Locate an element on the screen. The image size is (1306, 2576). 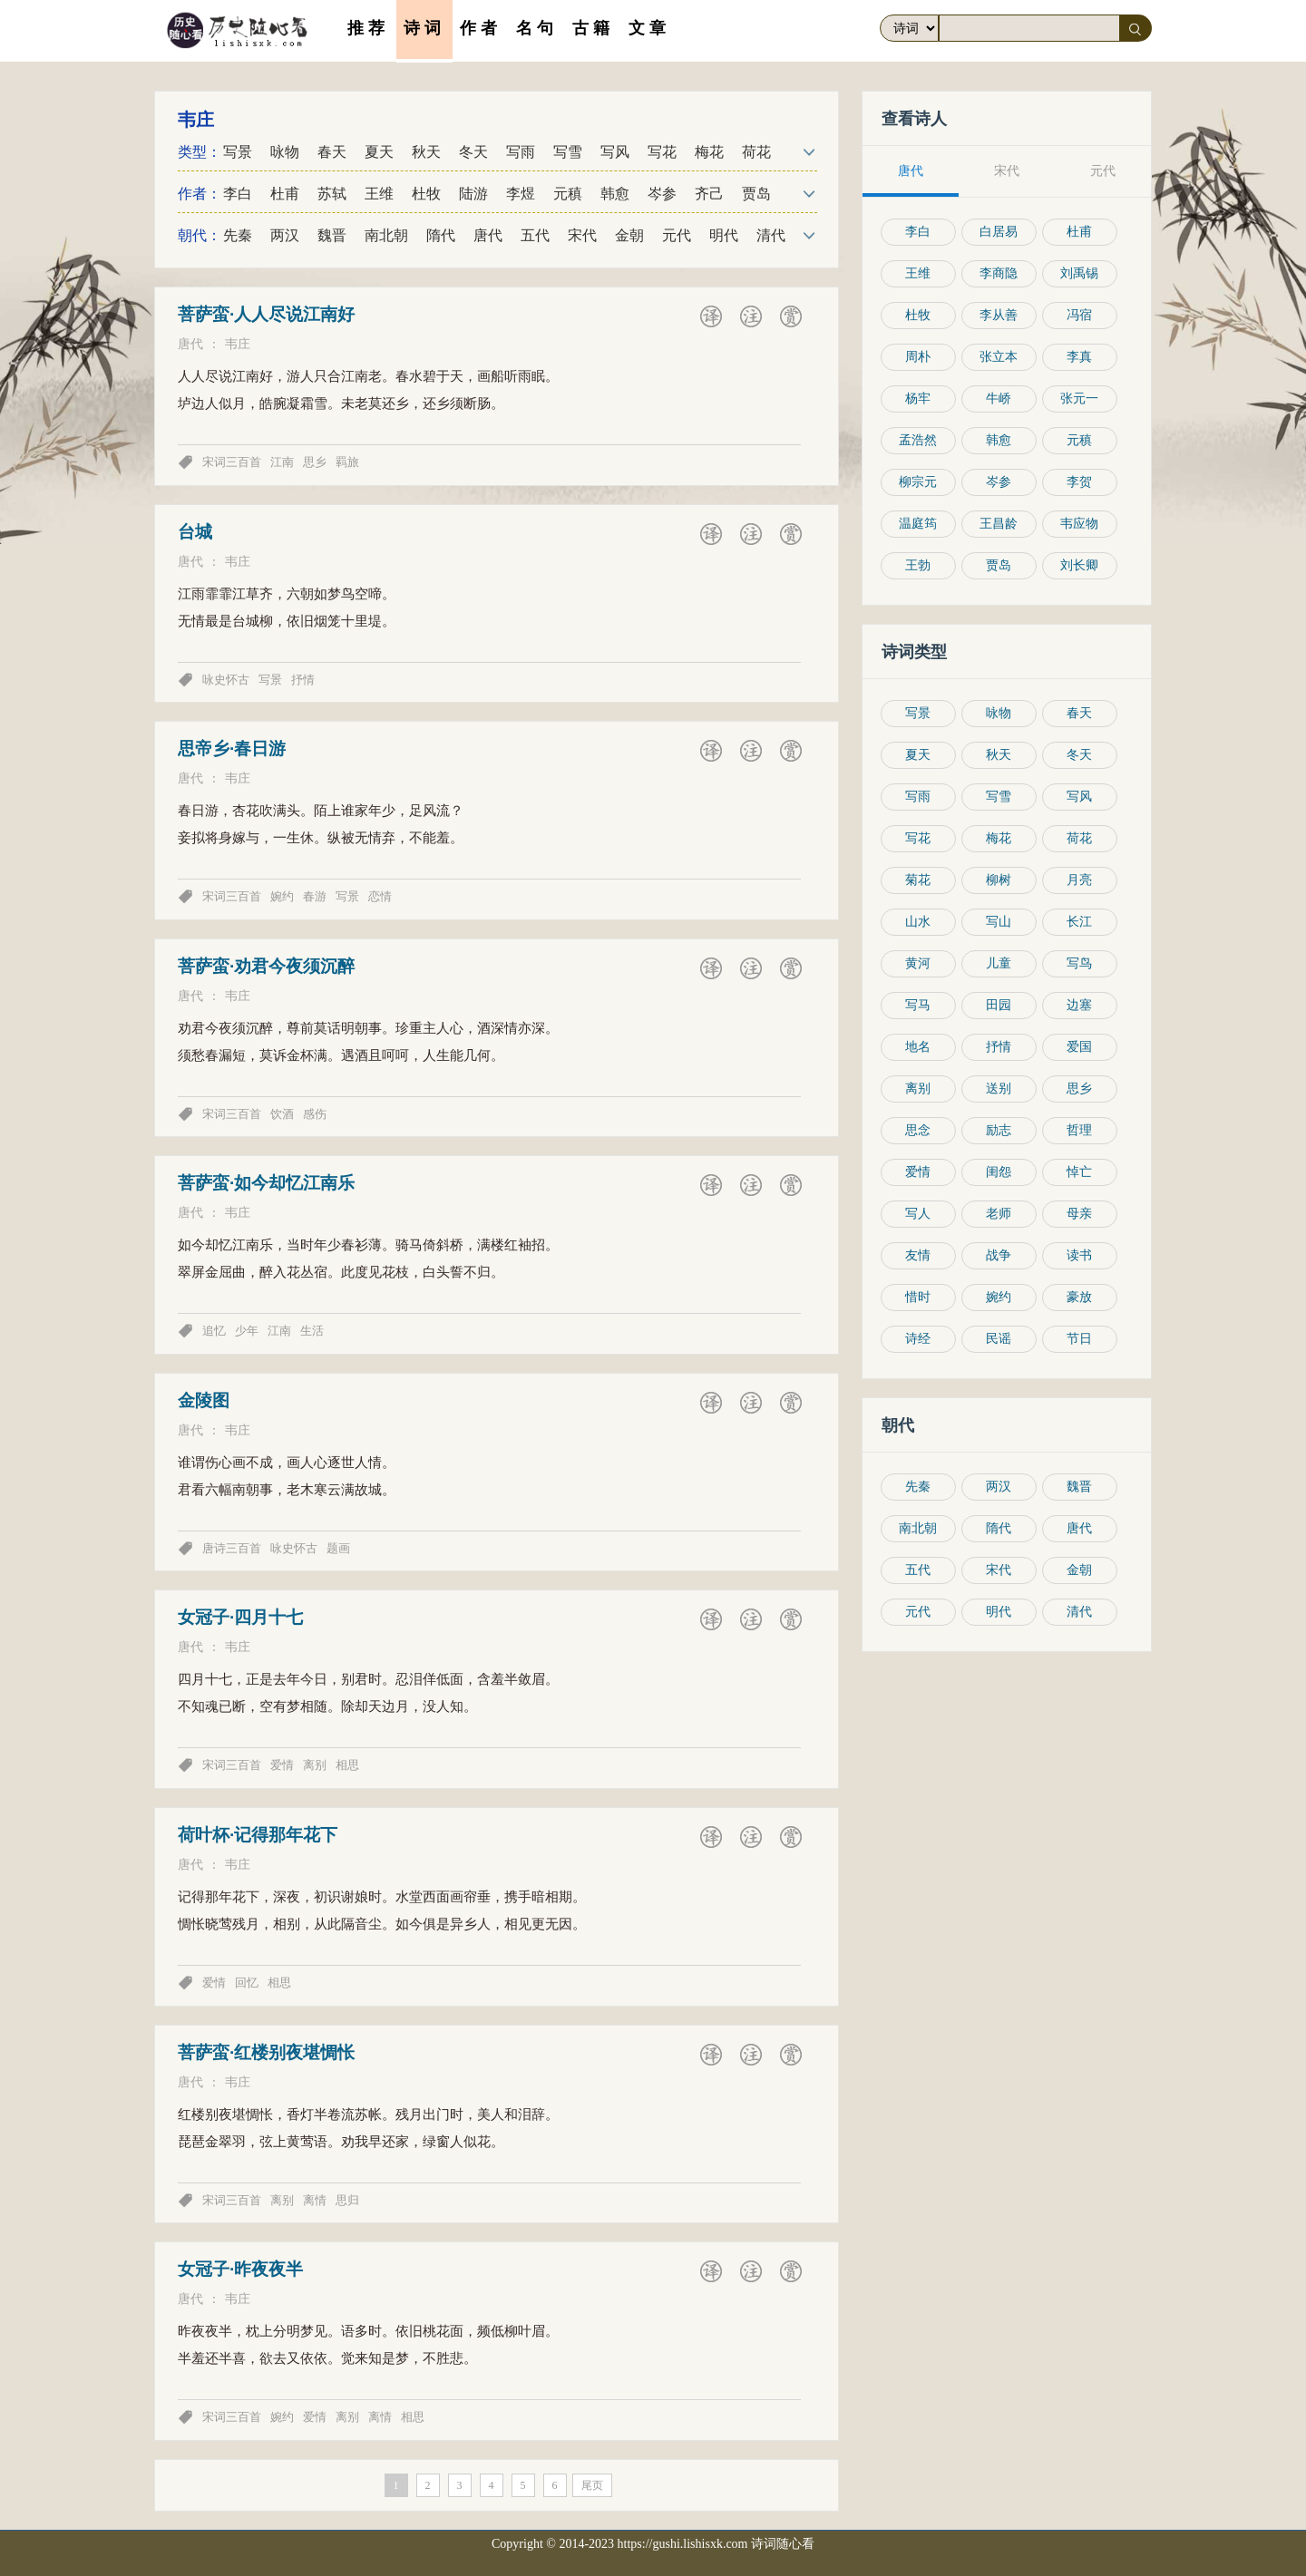
李商隐 is located at coordinates (999, 273).